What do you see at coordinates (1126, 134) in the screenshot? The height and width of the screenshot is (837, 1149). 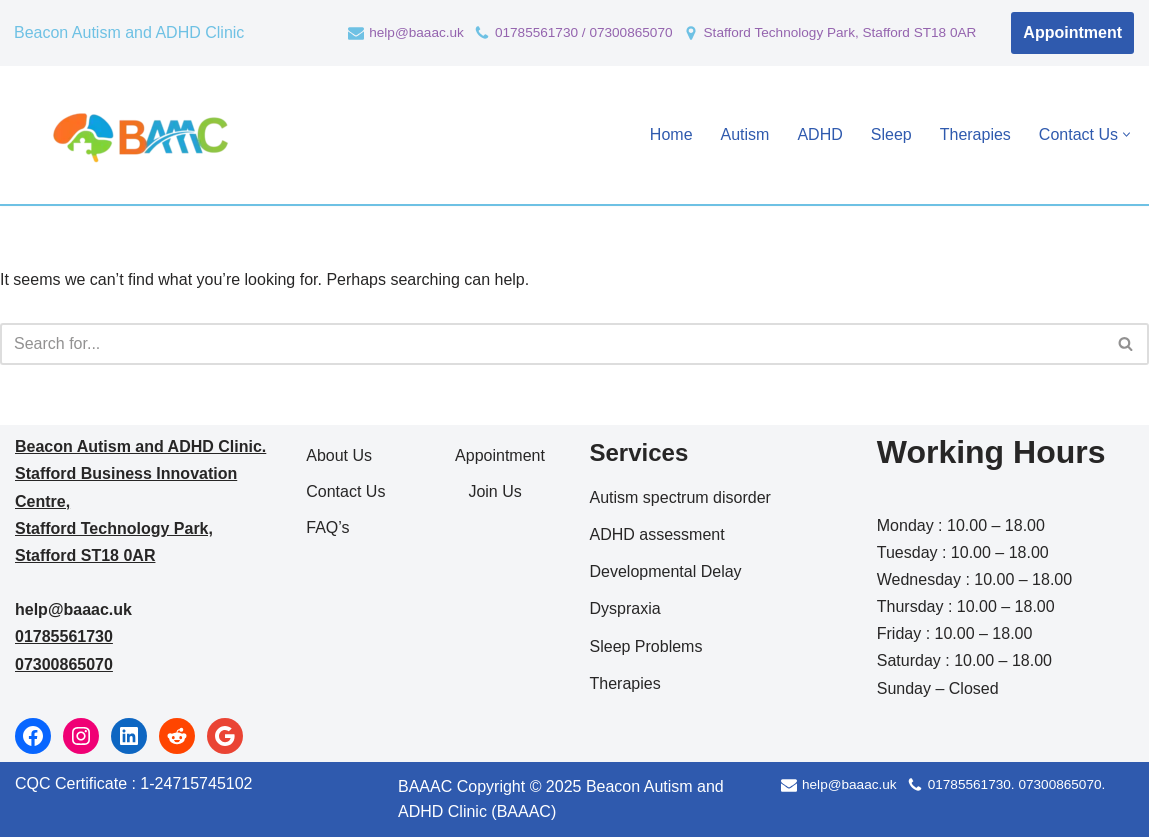 I see `[button]` at bounding box center [1126, 134].